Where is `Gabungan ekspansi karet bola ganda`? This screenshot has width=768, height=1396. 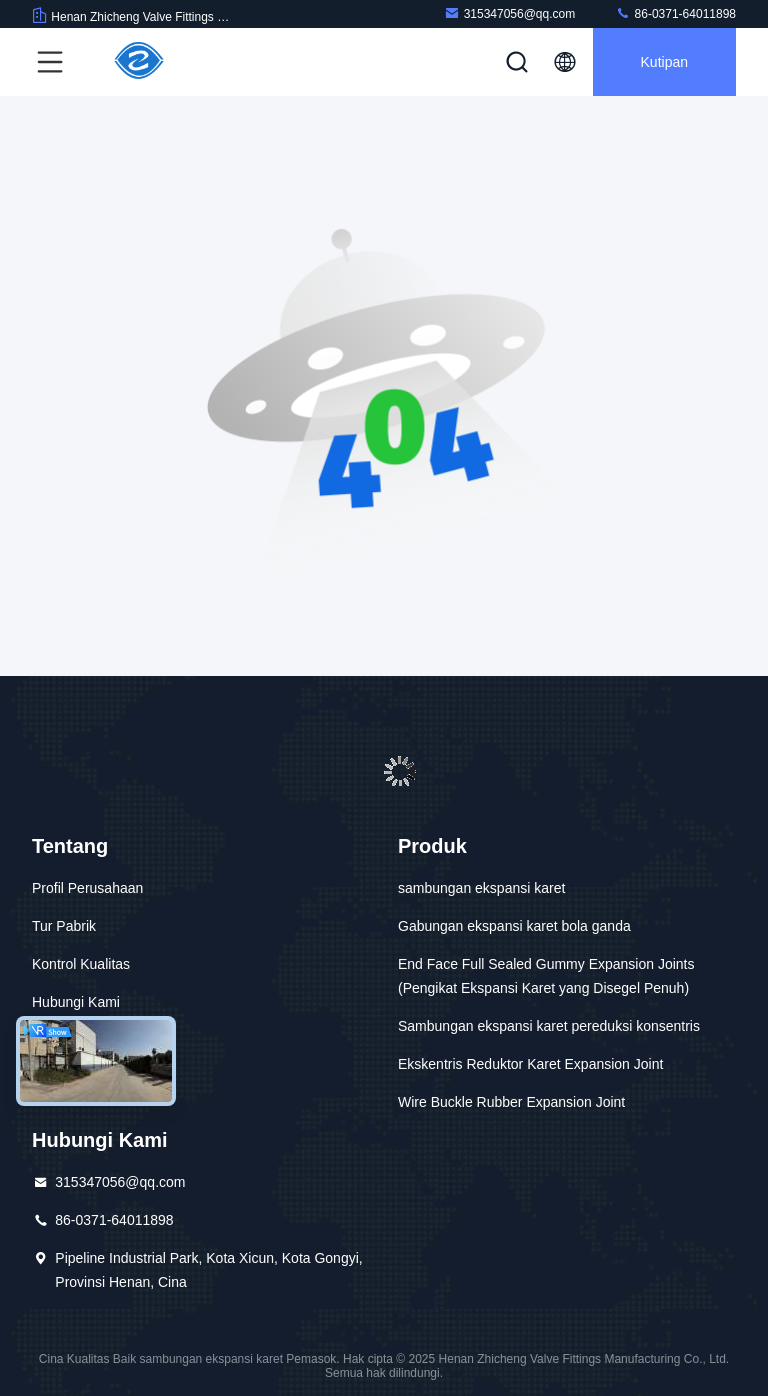 Gabungan ekspansi karet bola ganda is located at coordinates (514, 926).